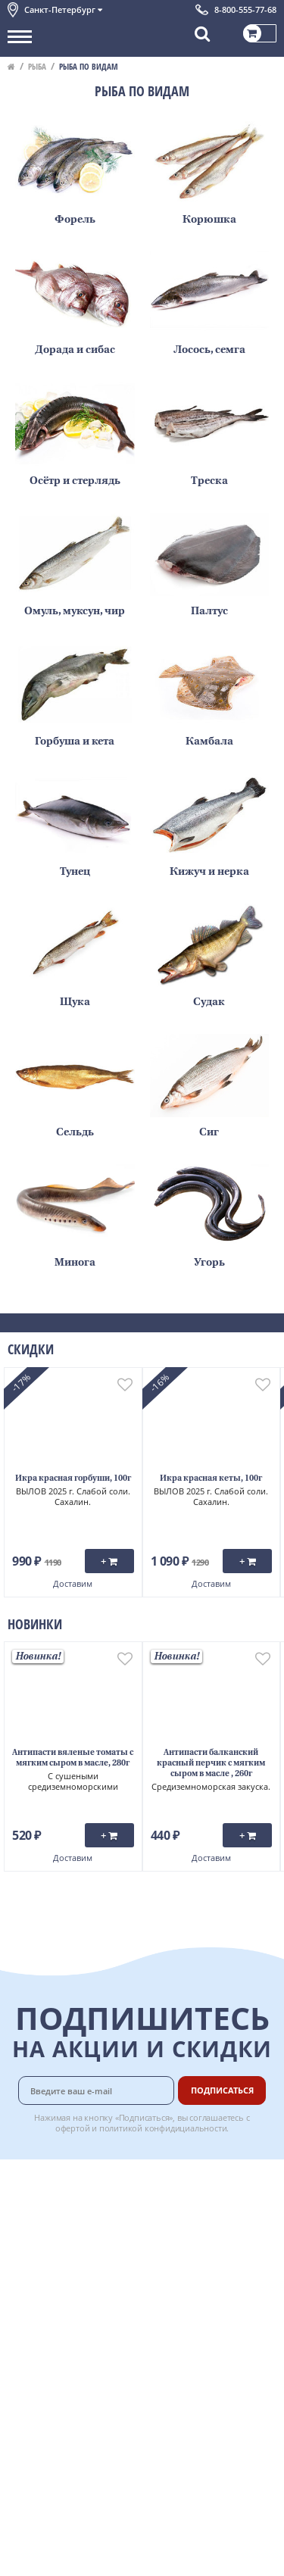  I want to click on Каталог продуктов, so click(52, 2180).